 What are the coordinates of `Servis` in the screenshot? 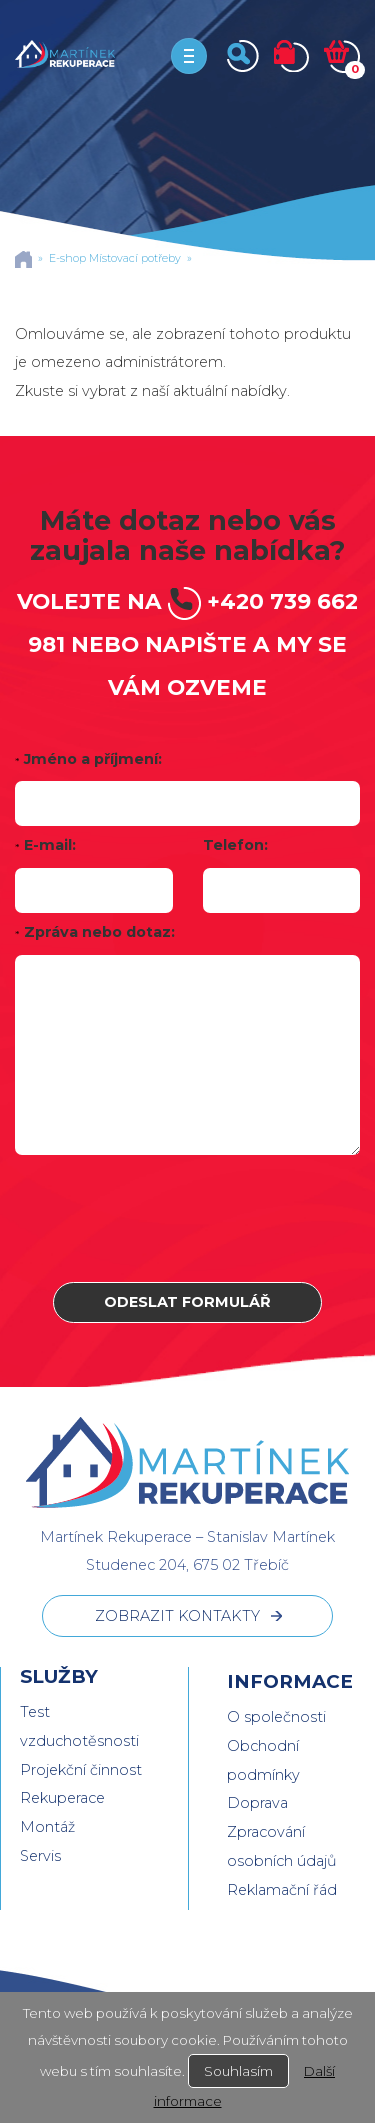 It's located at (40, 1856).